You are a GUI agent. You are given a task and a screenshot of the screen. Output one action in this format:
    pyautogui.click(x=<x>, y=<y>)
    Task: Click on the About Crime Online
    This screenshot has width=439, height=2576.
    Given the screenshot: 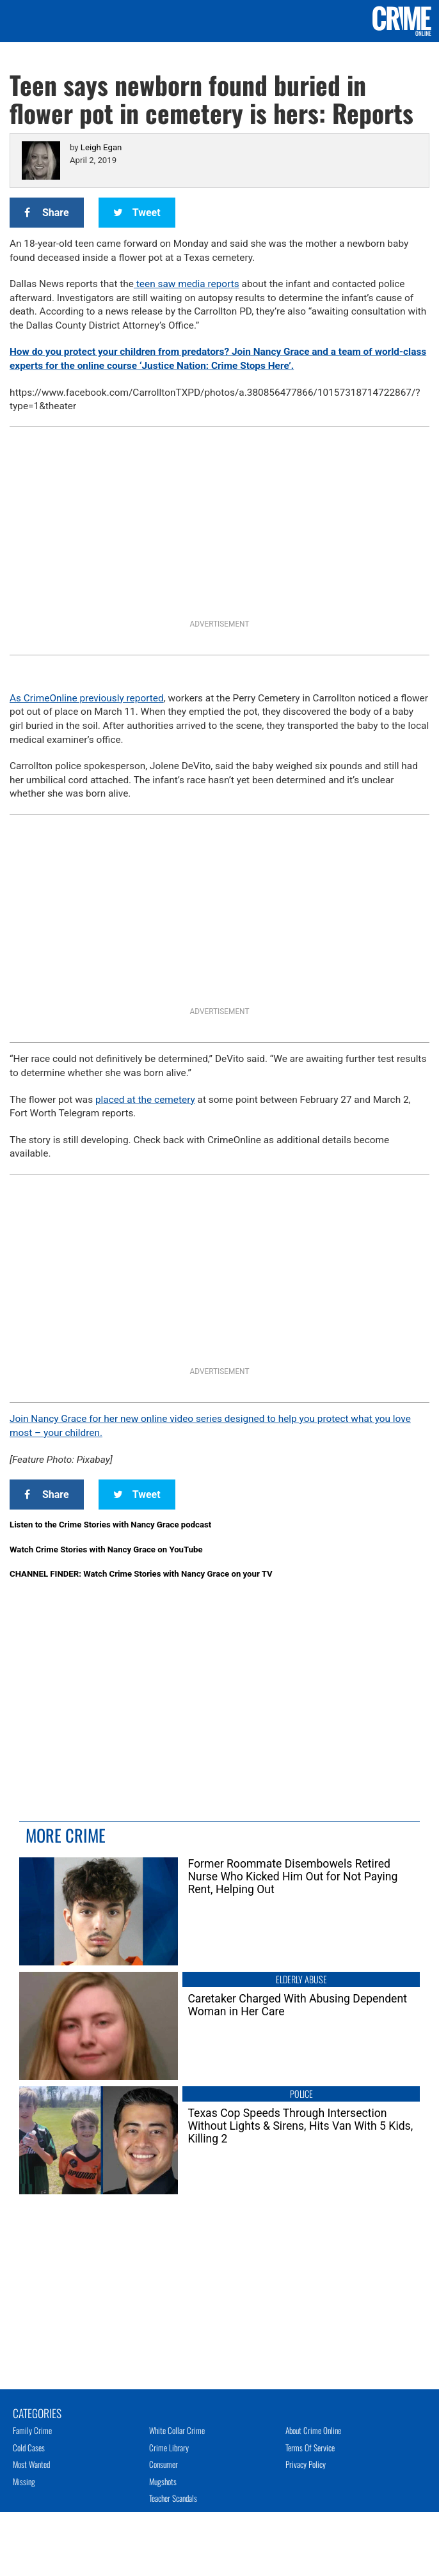 What is the action you would take?
    pyautogui.click(x=313, y=2430)
    